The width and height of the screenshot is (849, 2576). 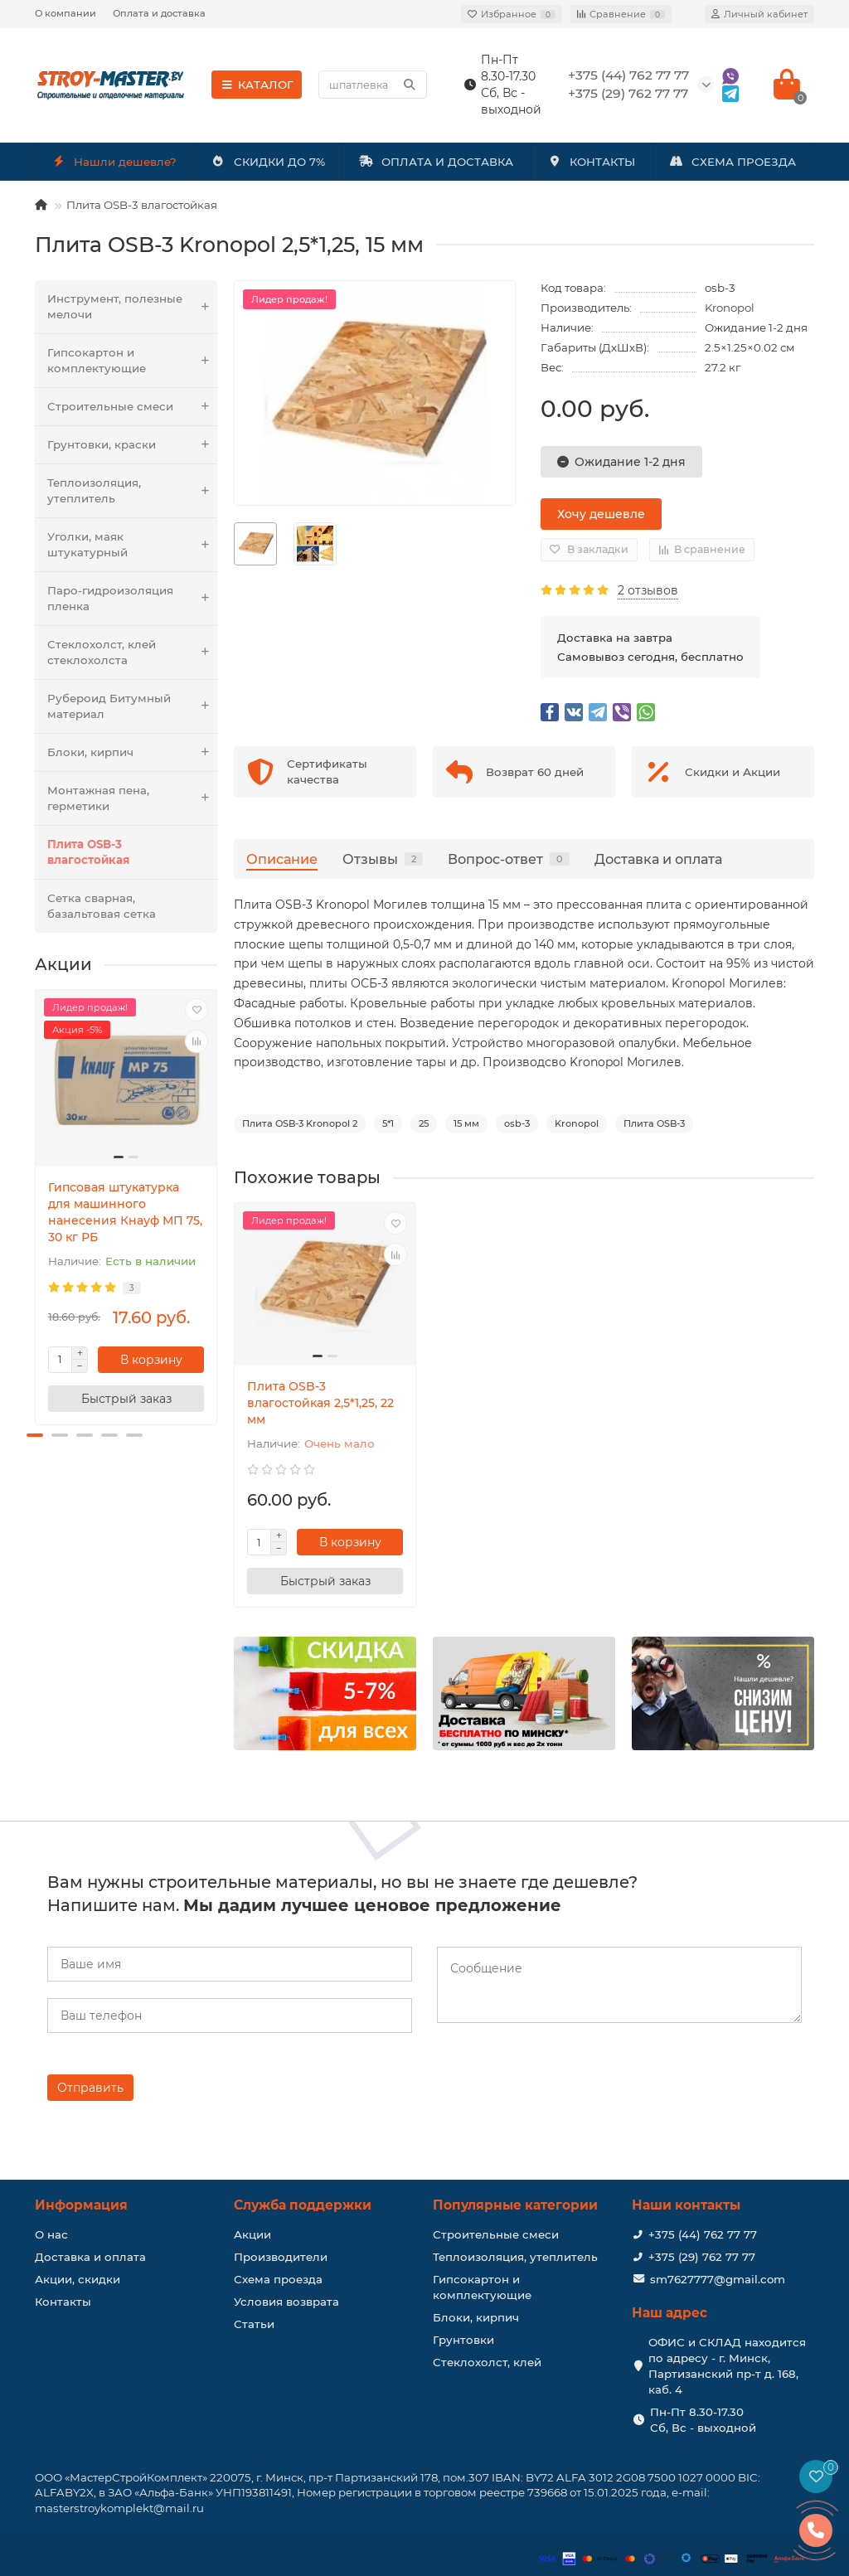 I want to click on Плита OSB-3 Kronopol 2, so click(x=299, y=1123).